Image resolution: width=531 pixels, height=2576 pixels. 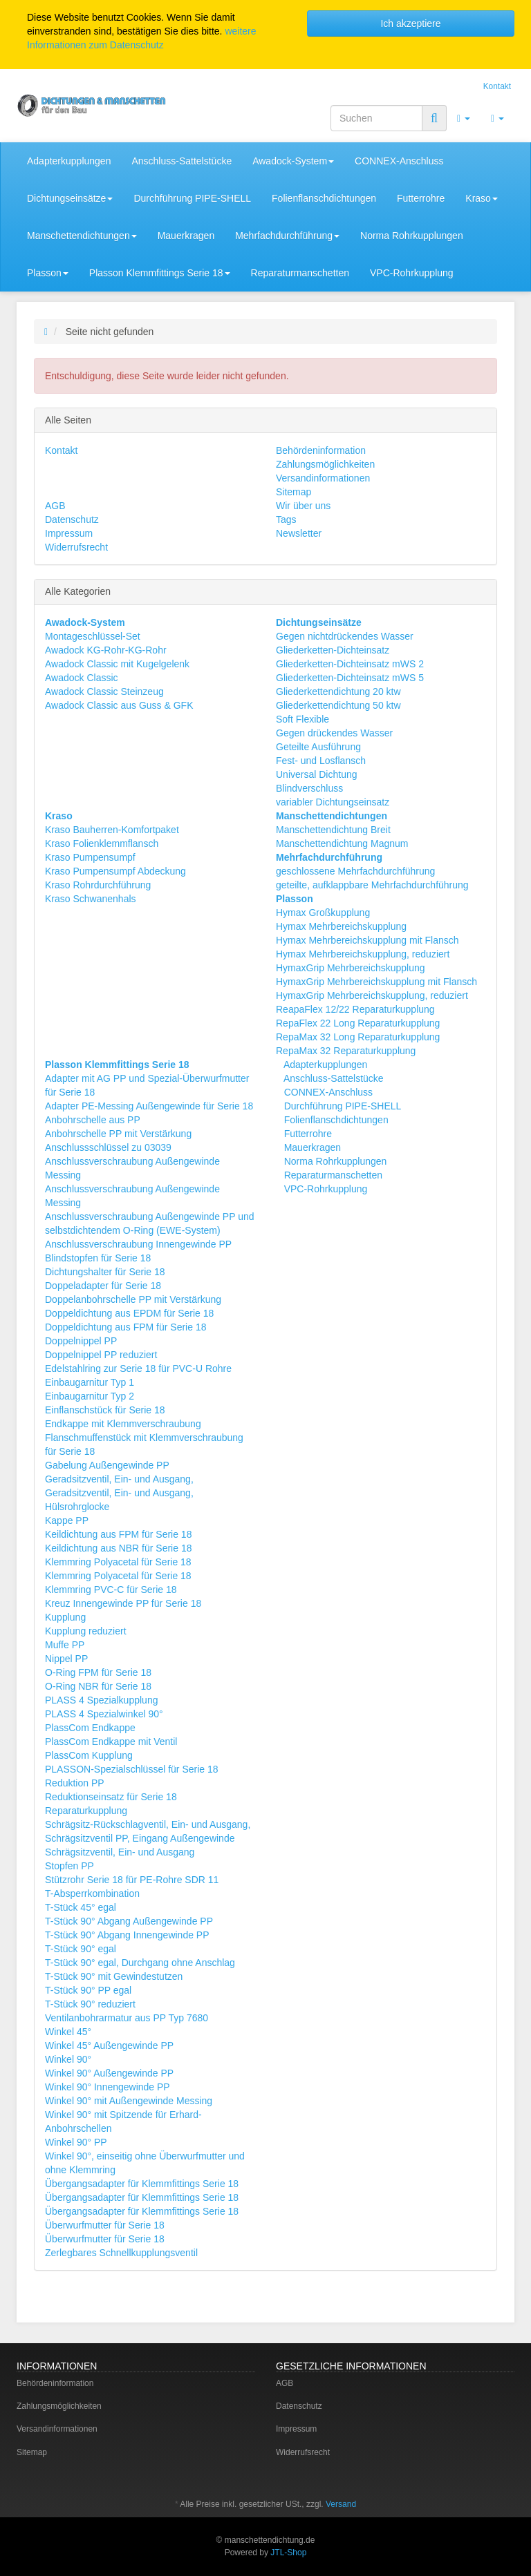 What do you see at coordinates (341, 2504) in the screenshot?
I see `Versand` at bounding box center [341, 2504].